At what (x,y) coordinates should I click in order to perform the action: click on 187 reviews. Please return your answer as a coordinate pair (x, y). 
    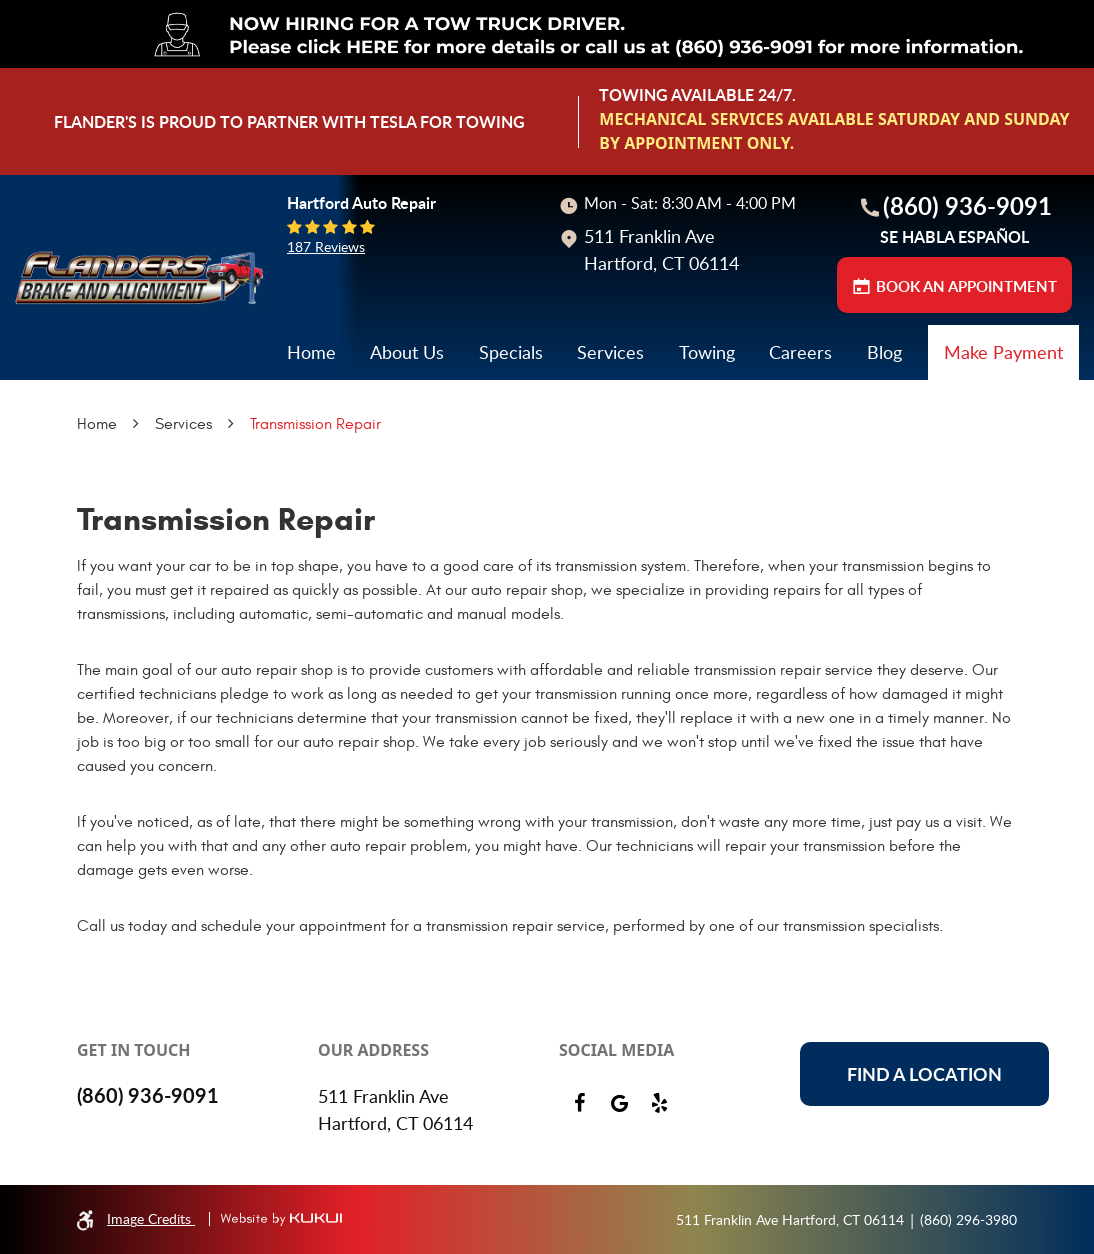
    Looking at the image, I should click on (326, 247).